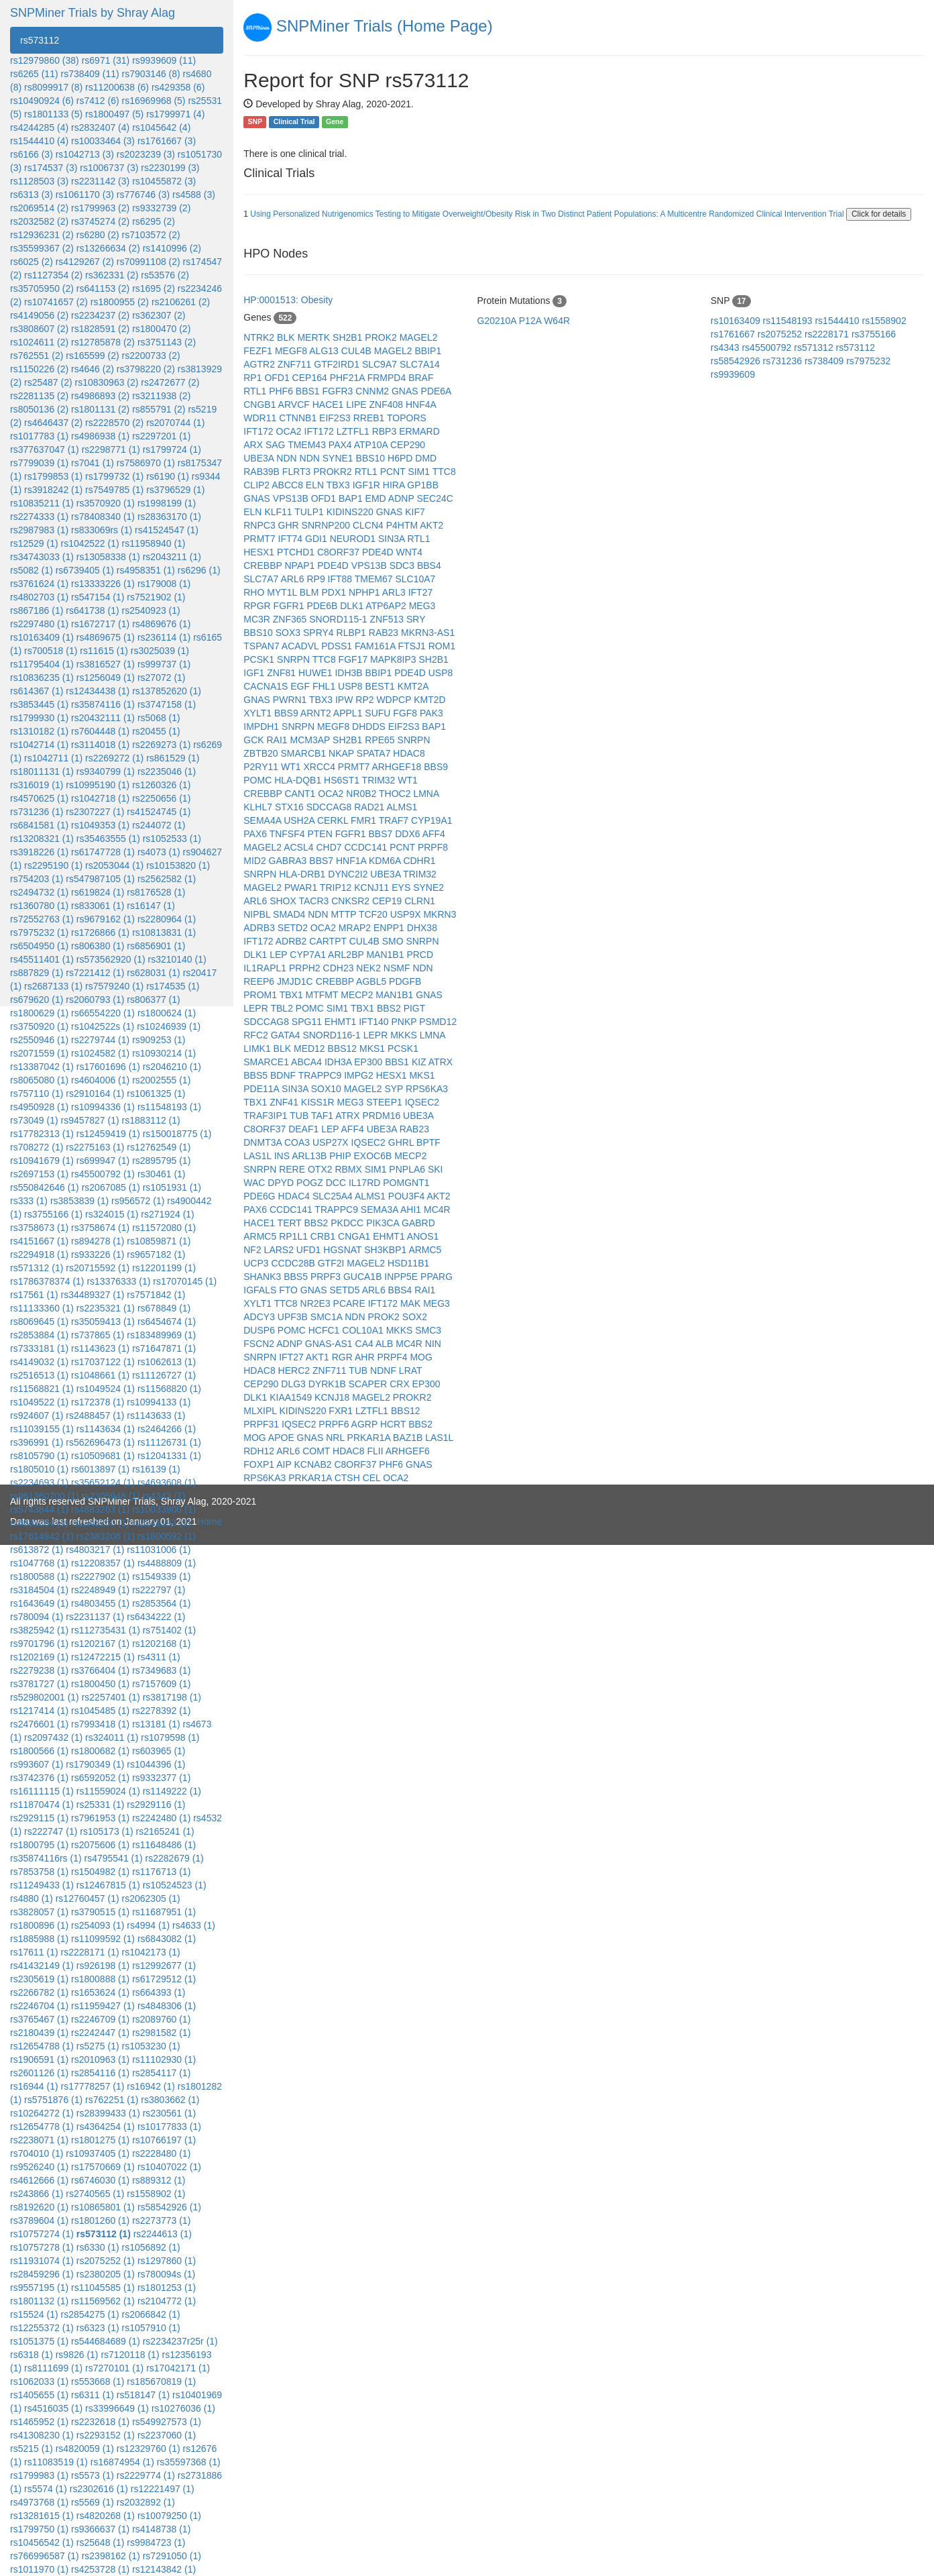 Image resolution: width=934 pixels, height=2576 pixels. I want to click on SAG, so click(277, 444).